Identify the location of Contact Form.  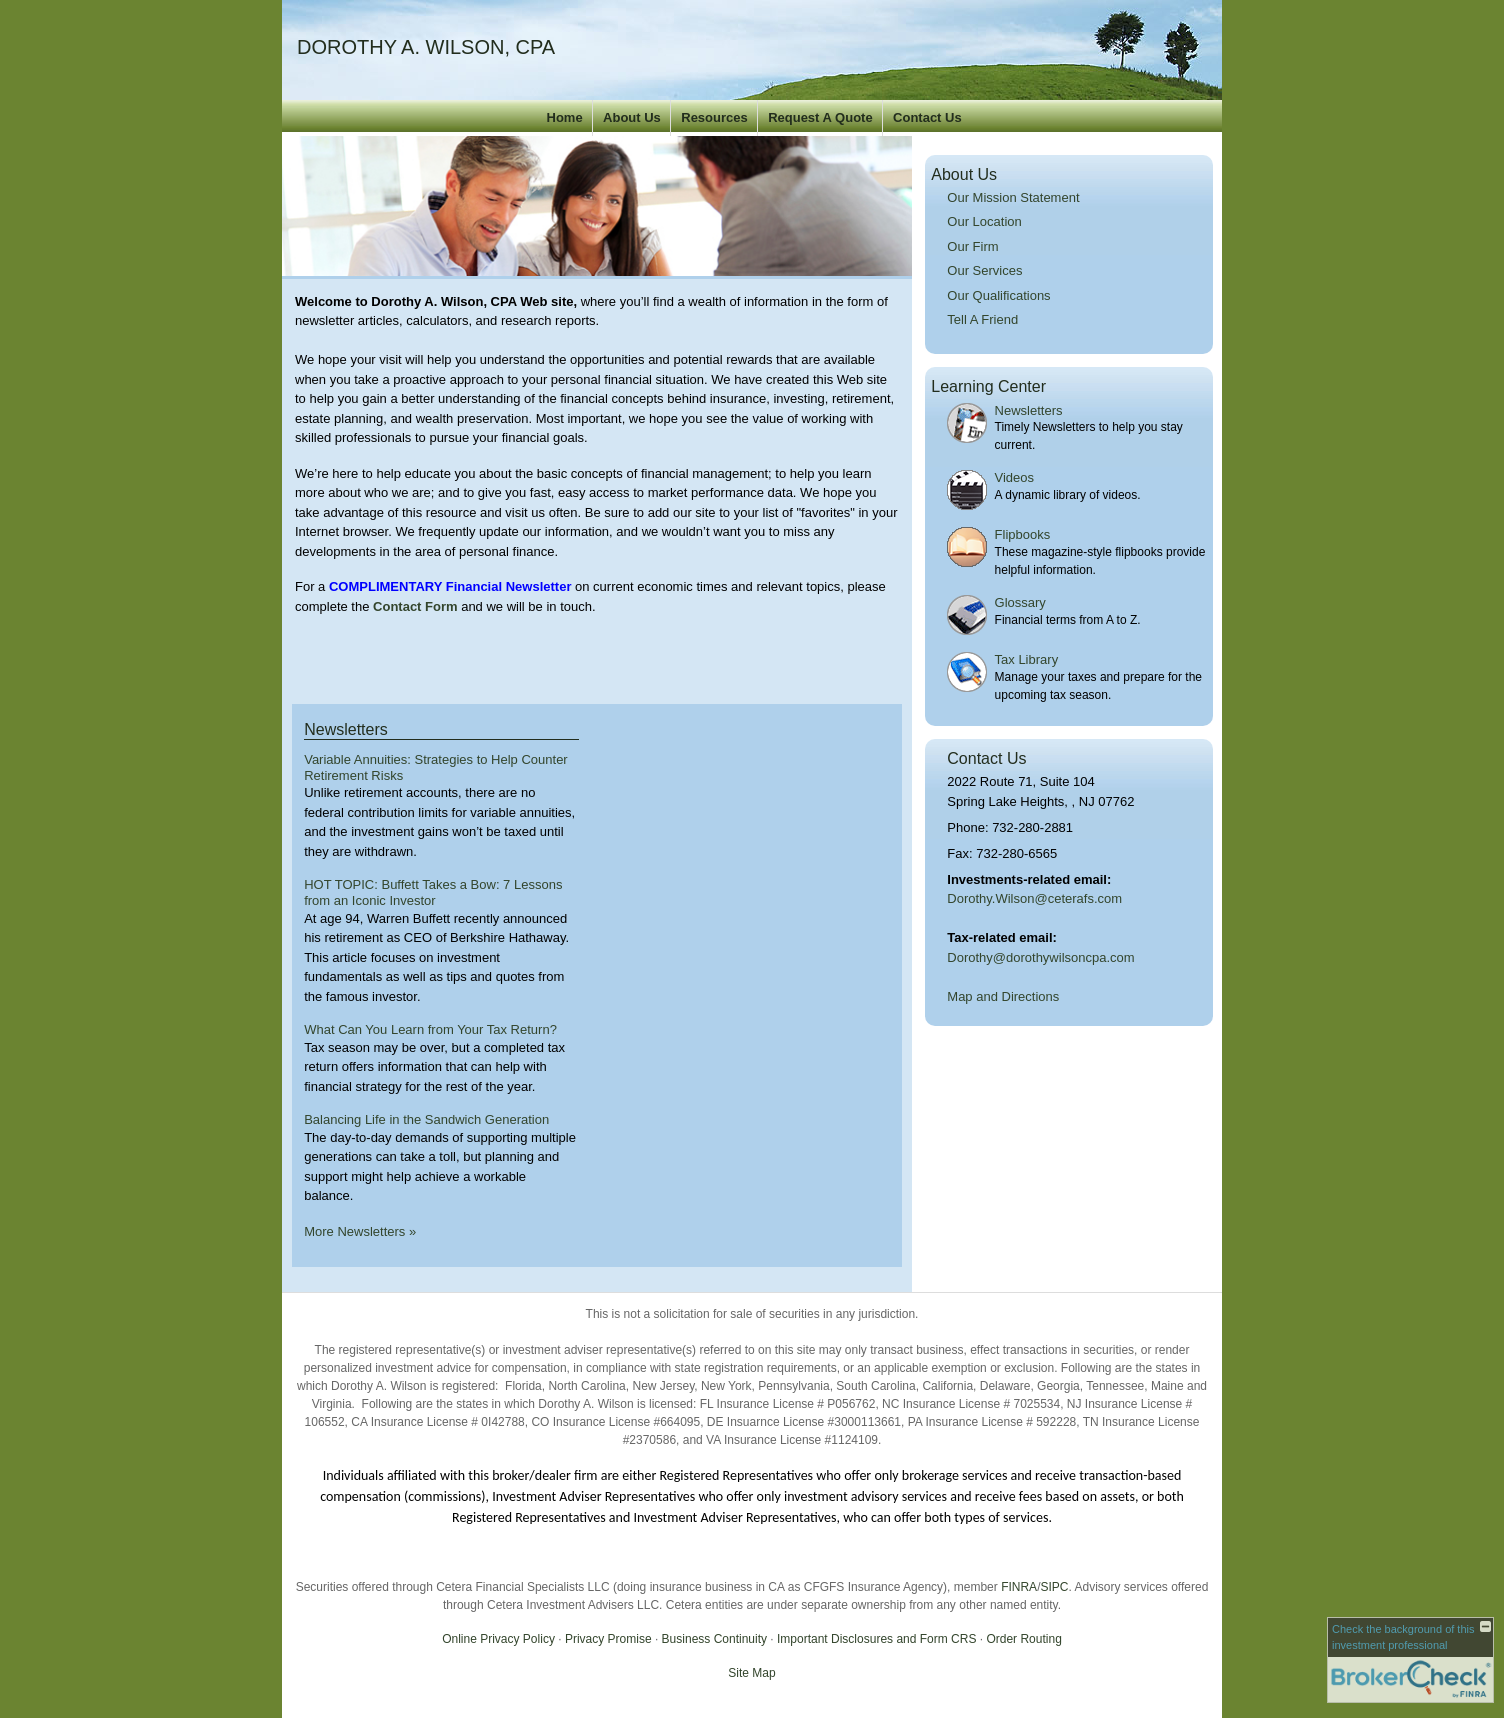
(415, 606).